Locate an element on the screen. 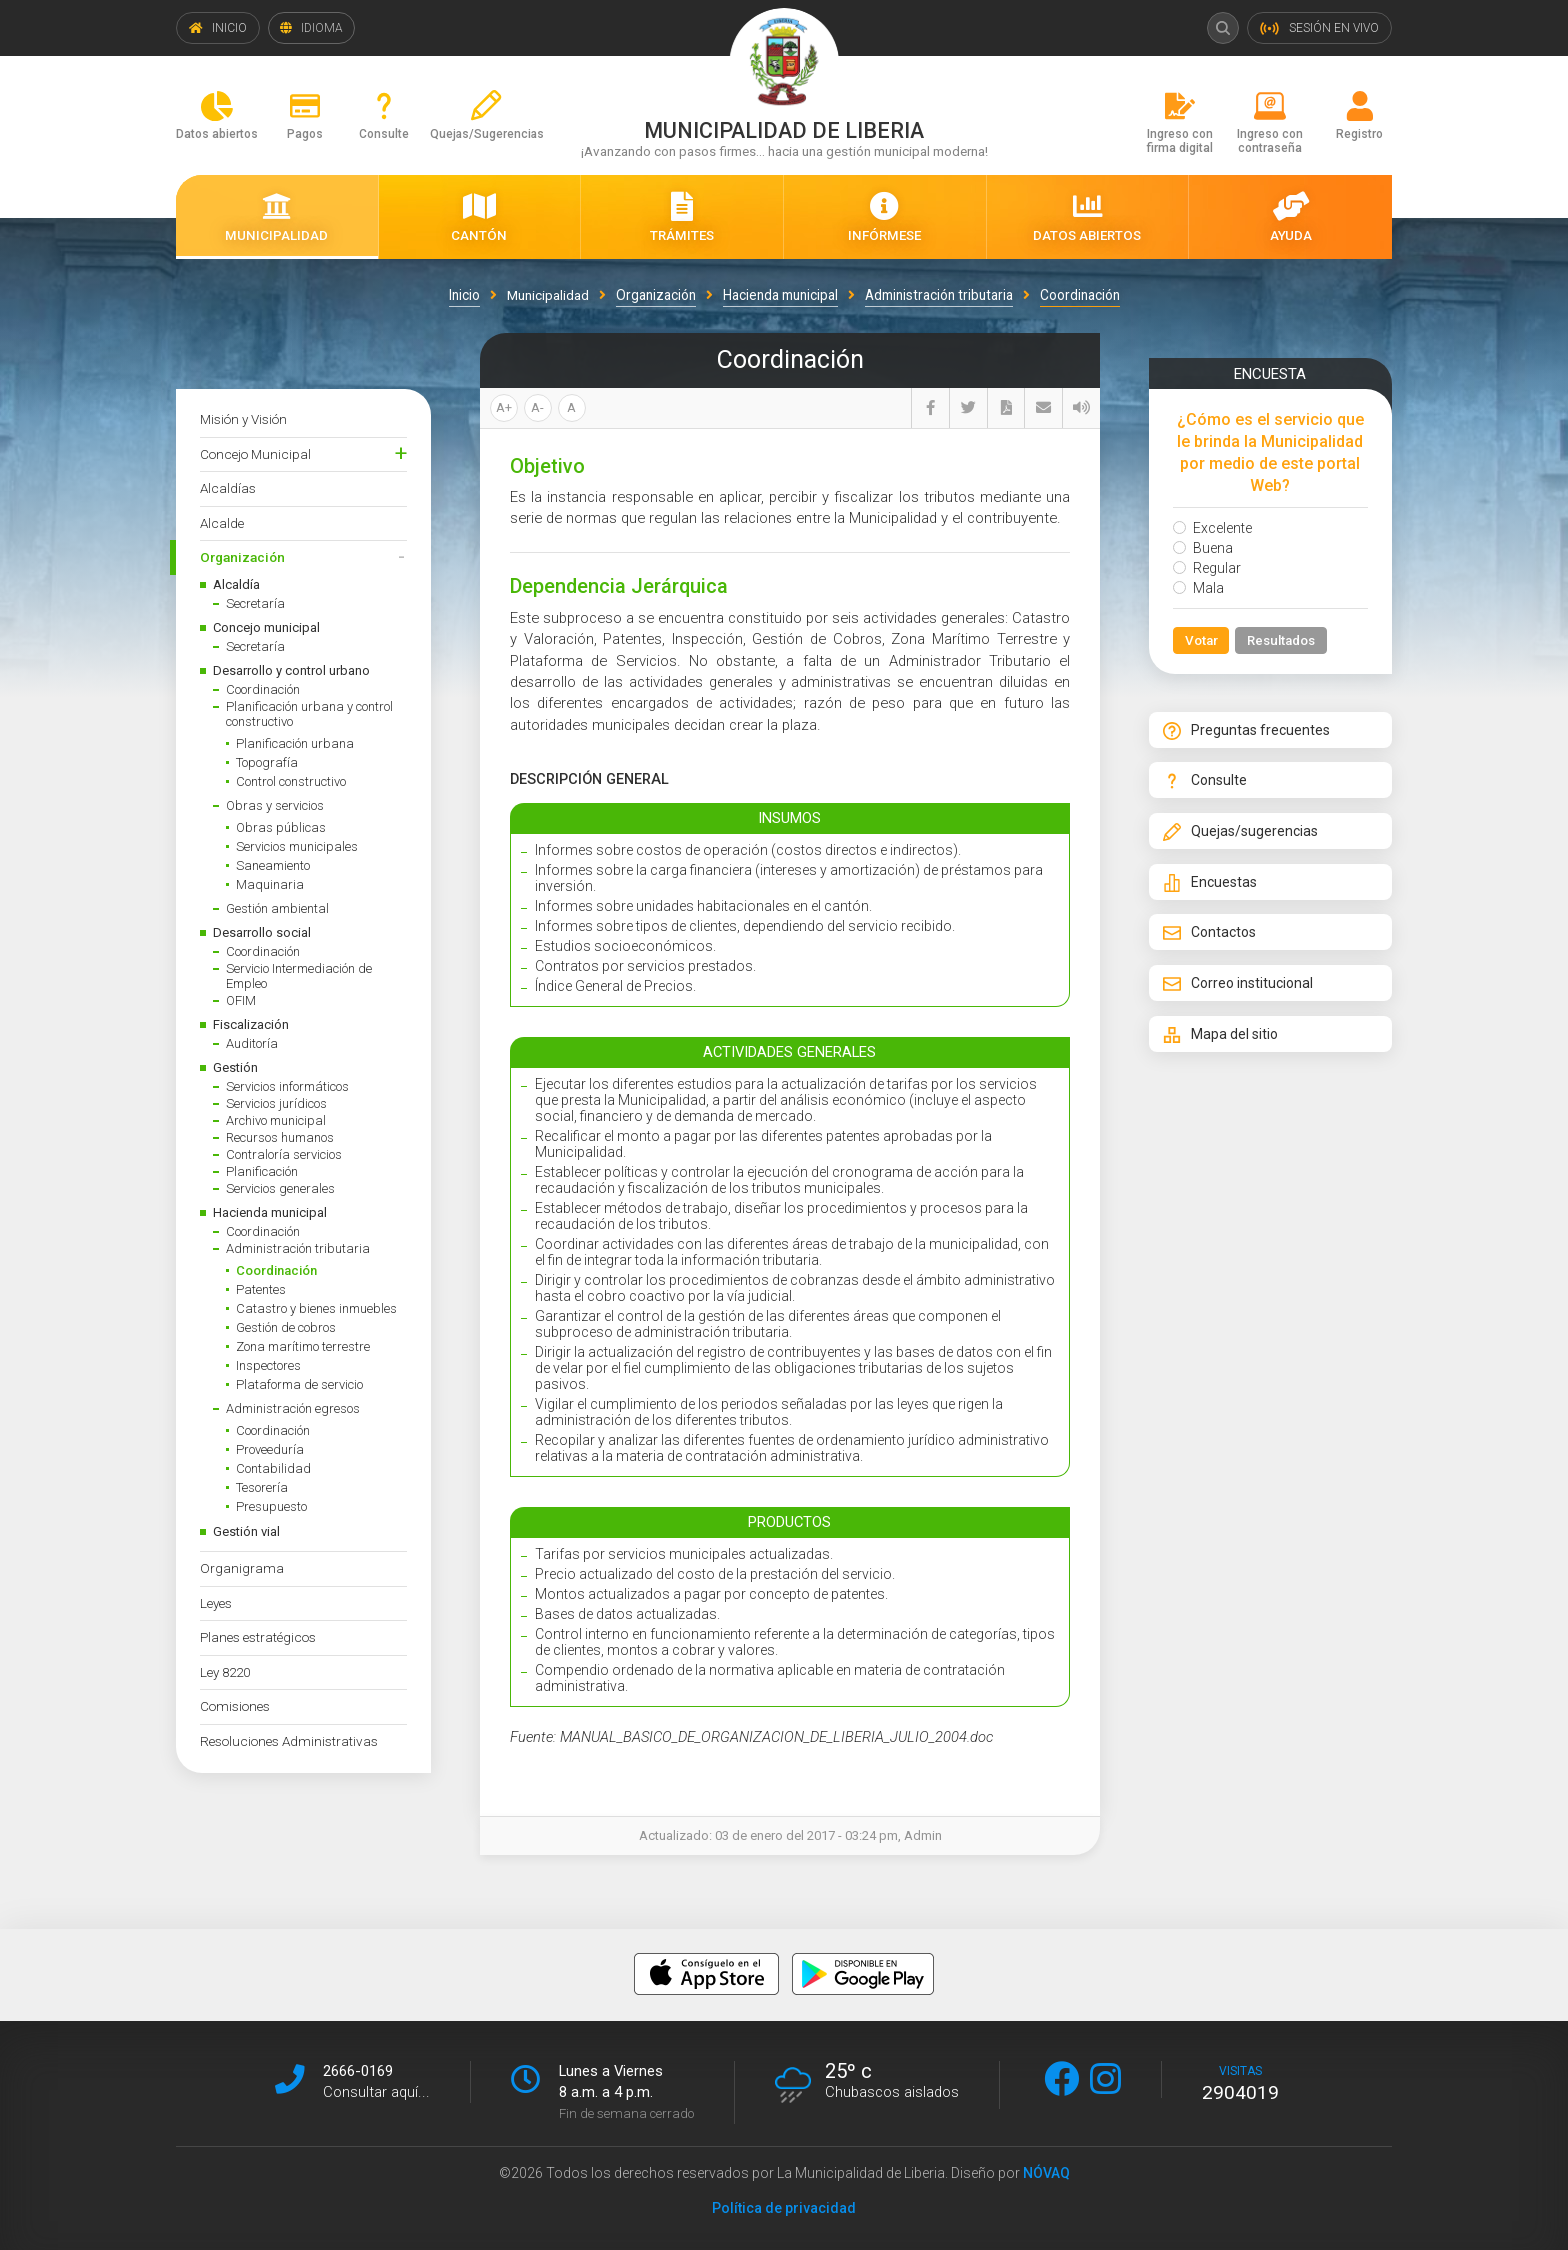 This screenshot has width=1568, height=2250. Presupuesto is located at coordinates (271, 1506).